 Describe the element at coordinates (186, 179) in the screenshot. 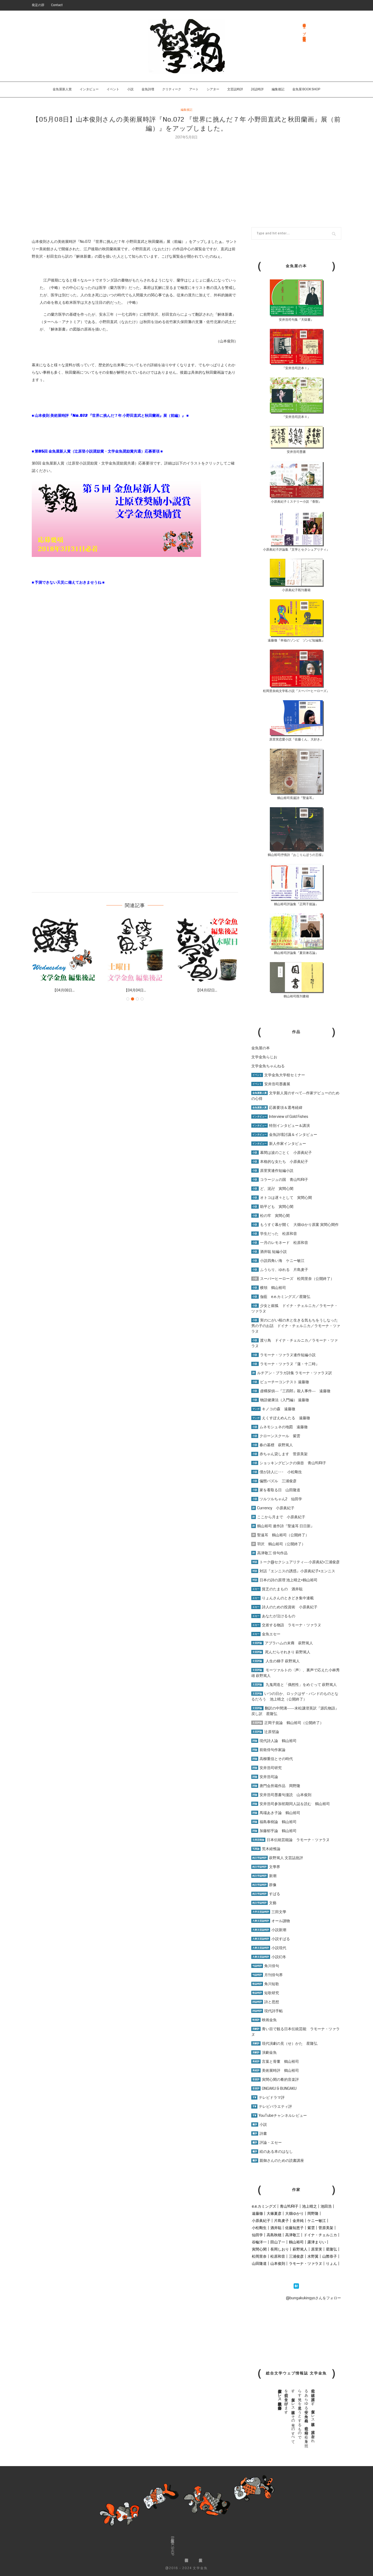

I see `[Advertisement]` at that location.